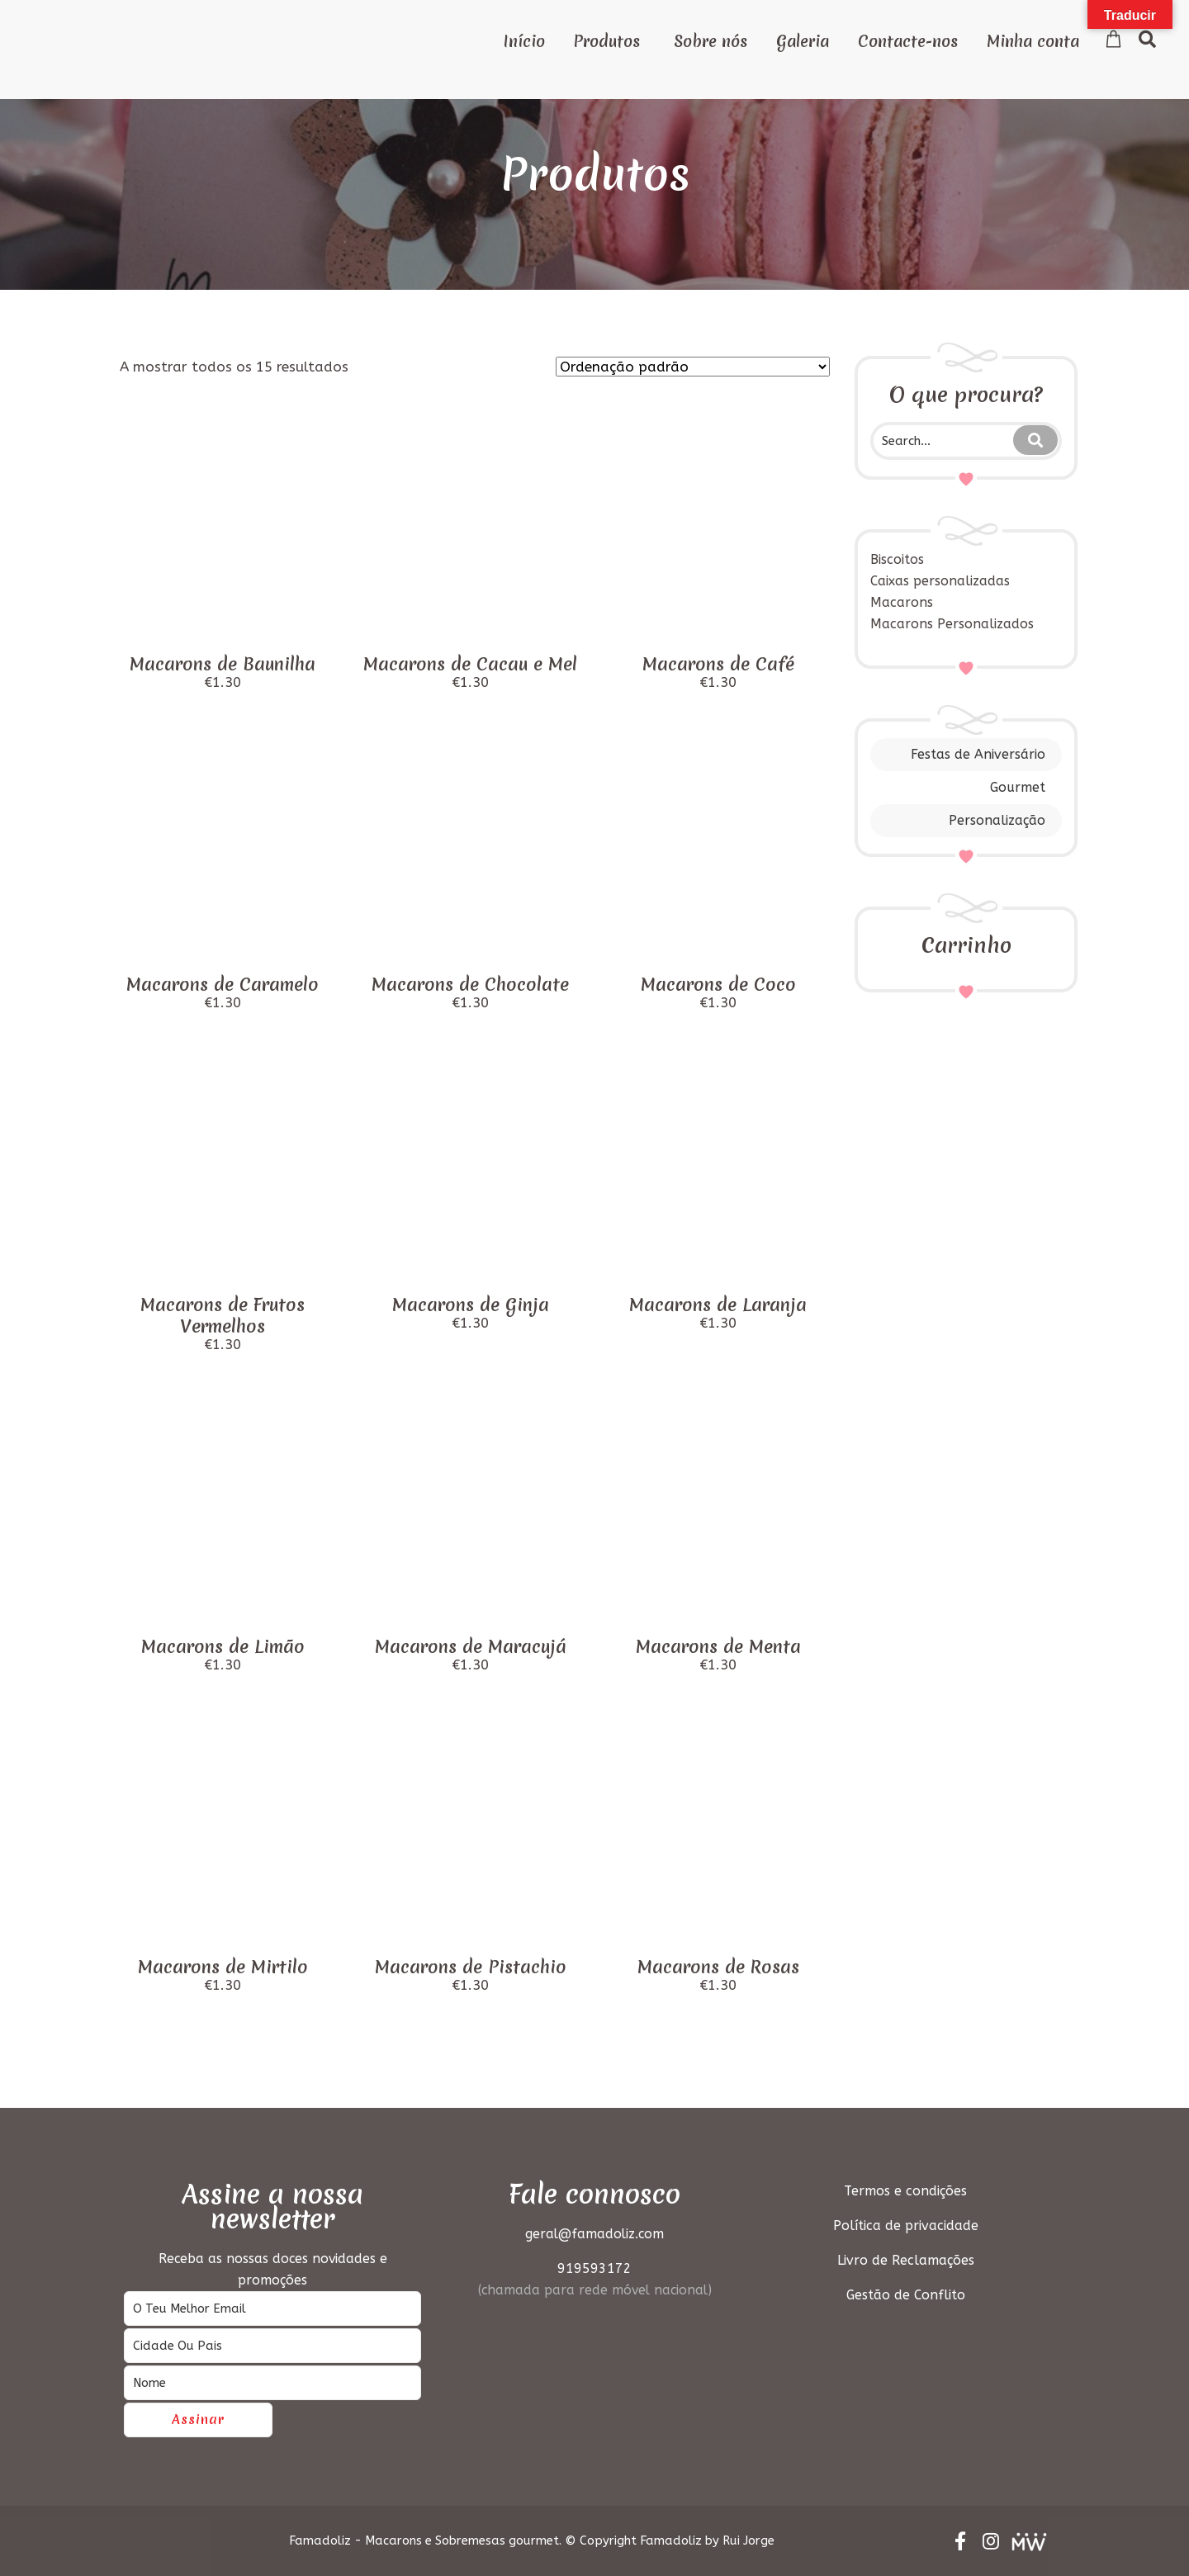 The image size is (1189, 2576). Describe the element at coordinates (710, 41) in the screenshot. I see `Sobre nós` at that location.